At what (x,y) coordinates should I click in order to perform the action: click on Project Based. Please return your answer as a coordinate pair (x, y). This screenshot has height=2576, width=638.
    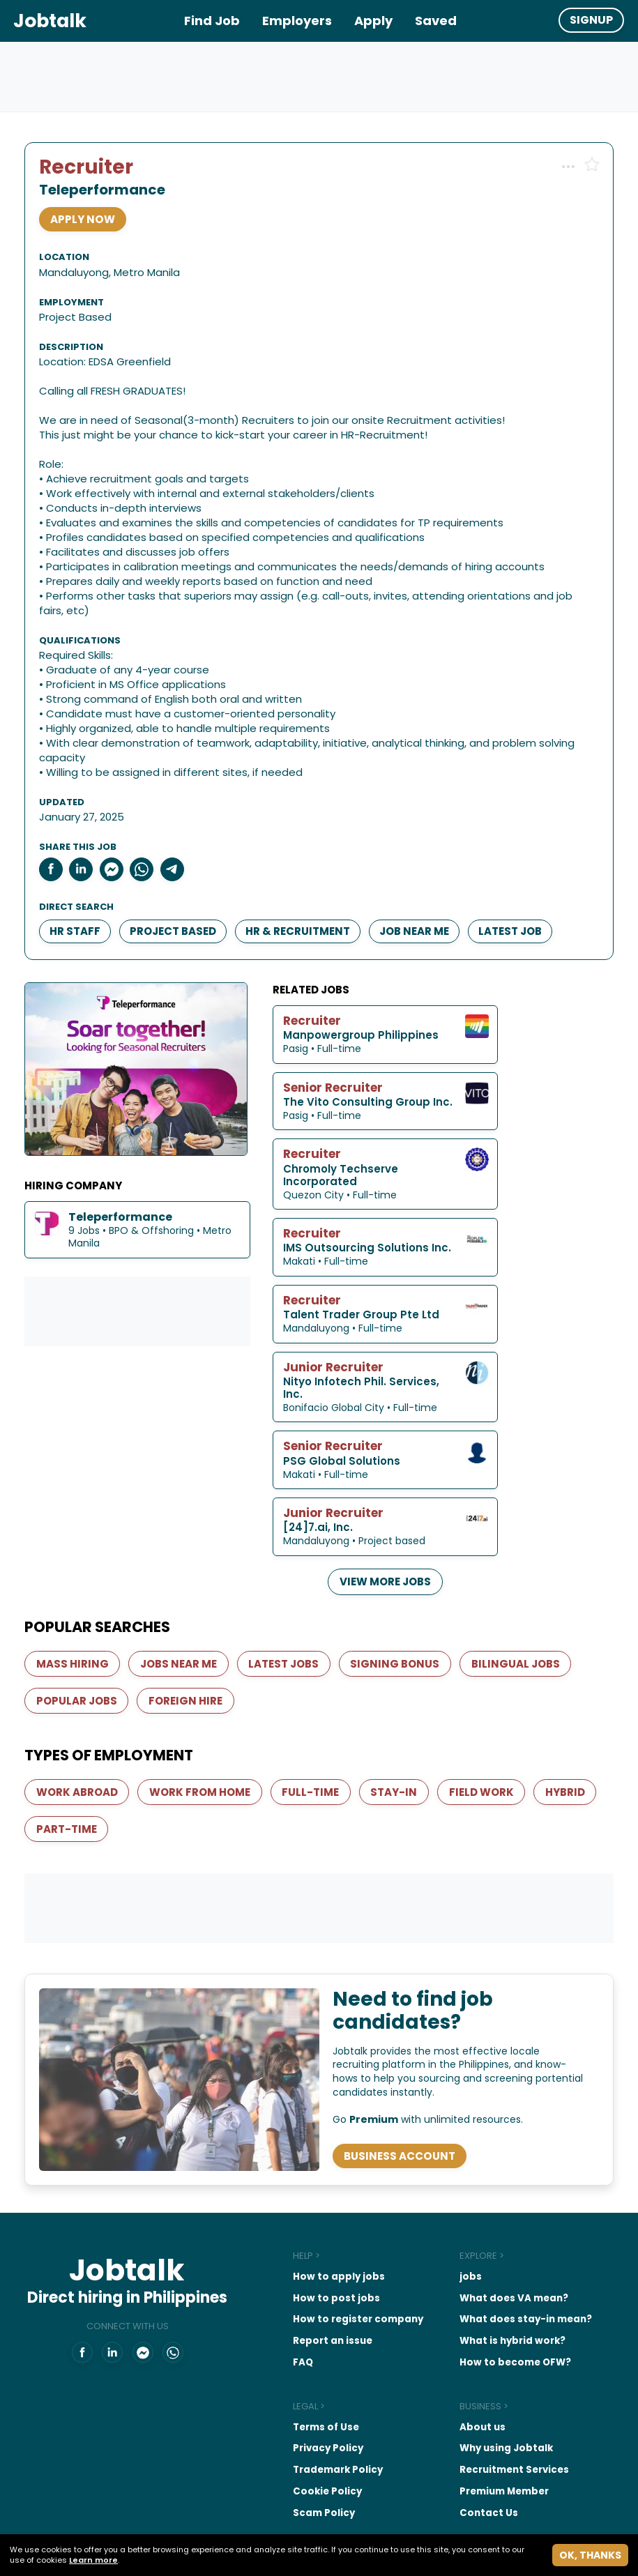
    Looking at the image, I should click on (179, 893).